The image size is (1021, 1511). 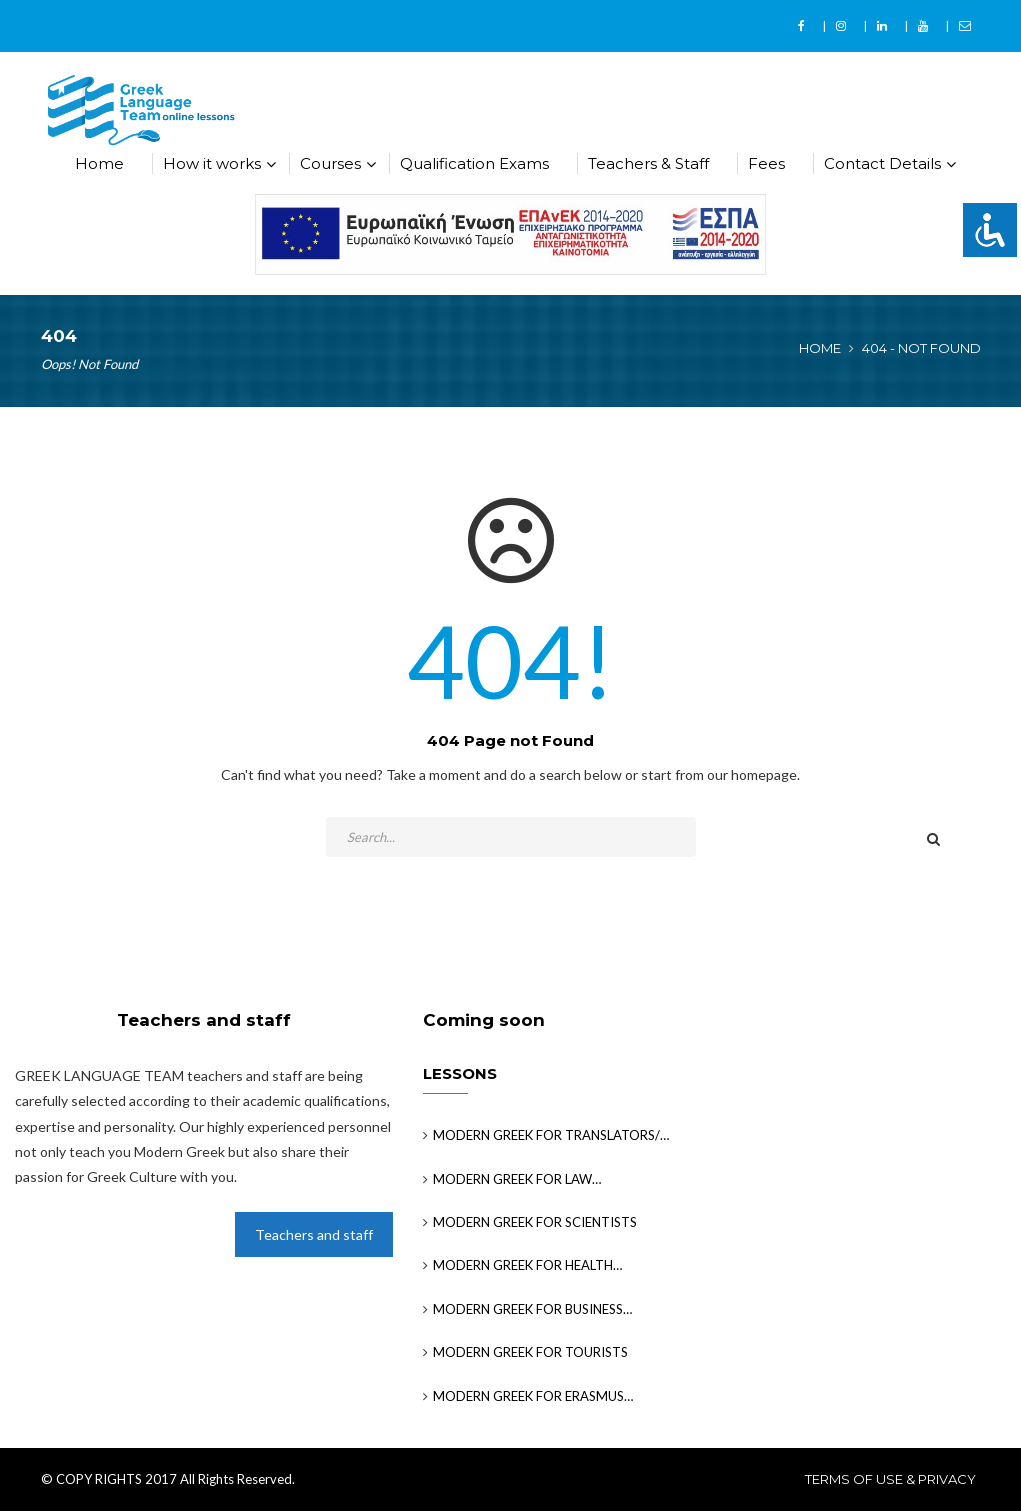 What do you see at coordinates (474, 163) in the screenshot?
I see `Qualification Exams` at bounding box center [474, 163].